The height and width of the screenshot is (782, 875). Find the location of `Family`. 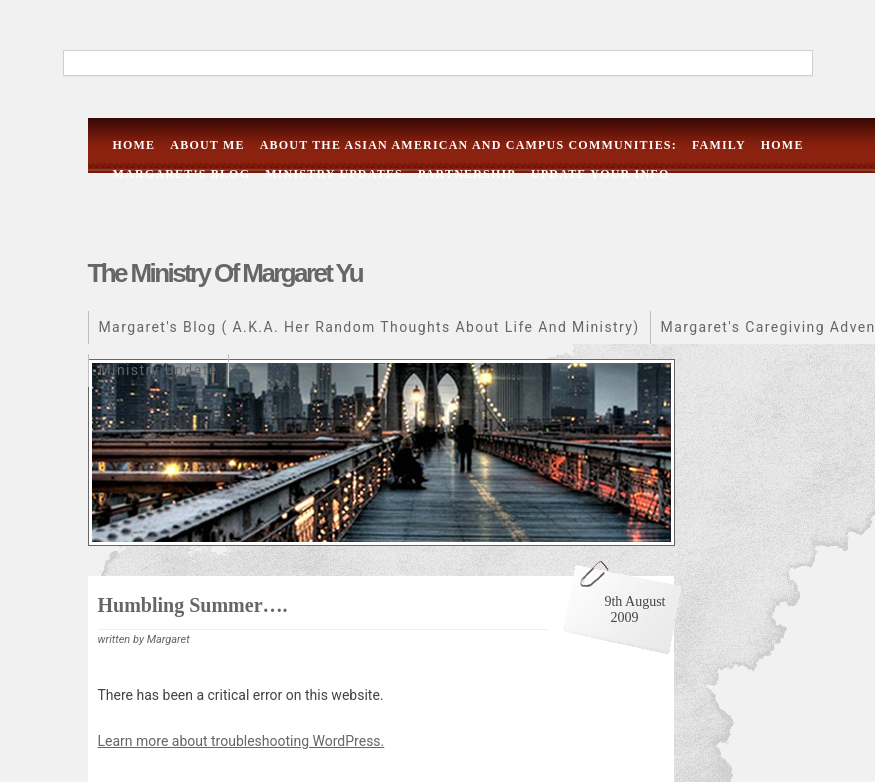

Family is located at coordinates (719, 145).